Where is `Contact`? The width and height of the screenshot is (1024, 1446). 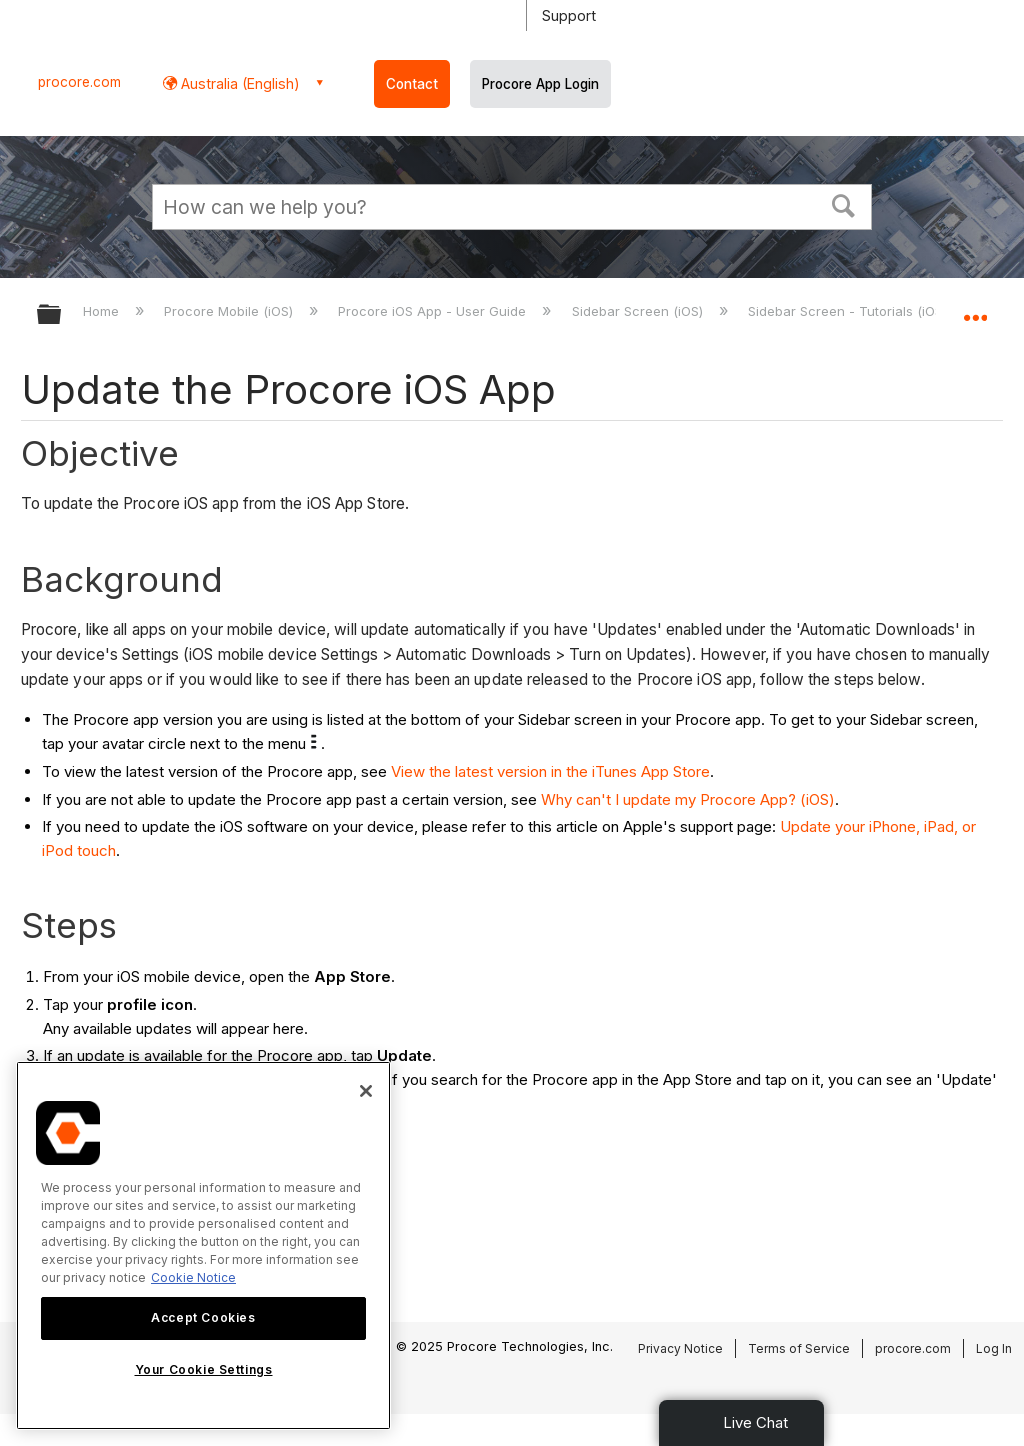 Contact is located at coordinates (412, 84).